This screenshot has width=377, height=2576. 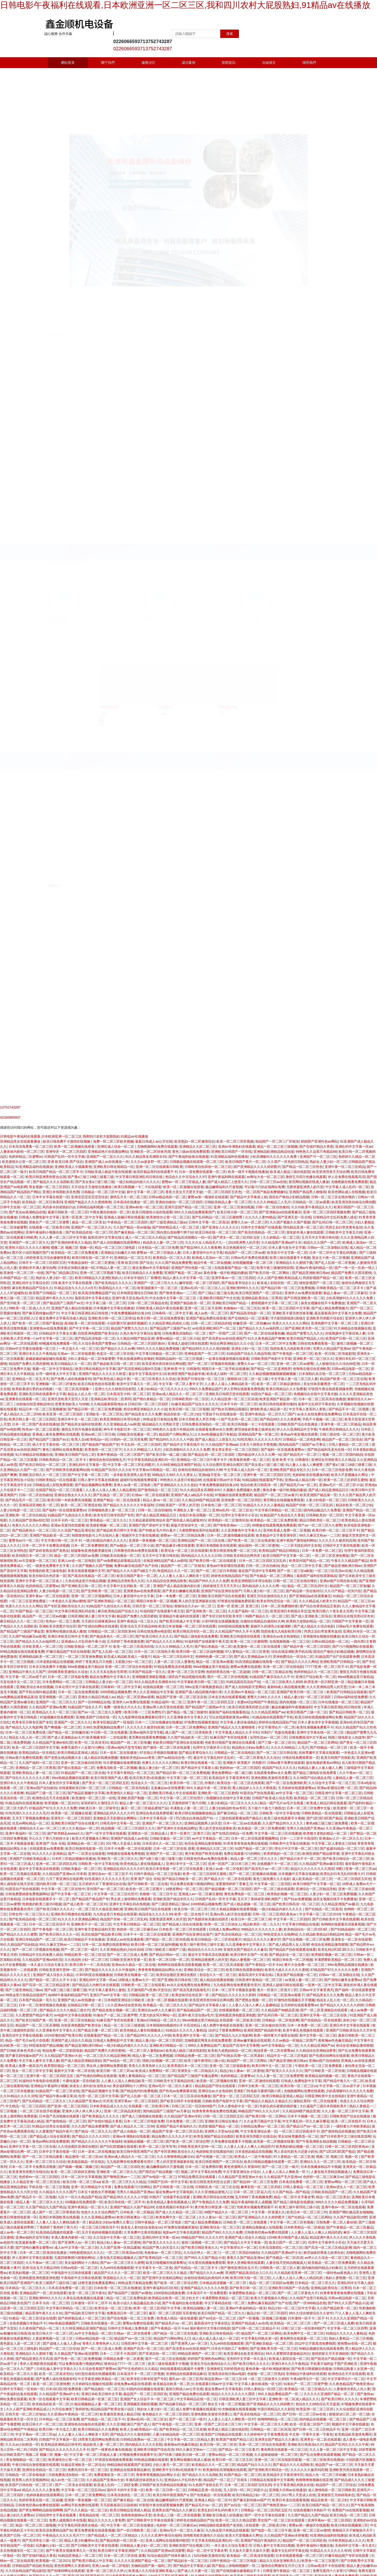 What do you see at coordinates (259, 2312) in the screenshot?
I see `色综合欧美日韩高清一区` at bounding box center [259, 2312].